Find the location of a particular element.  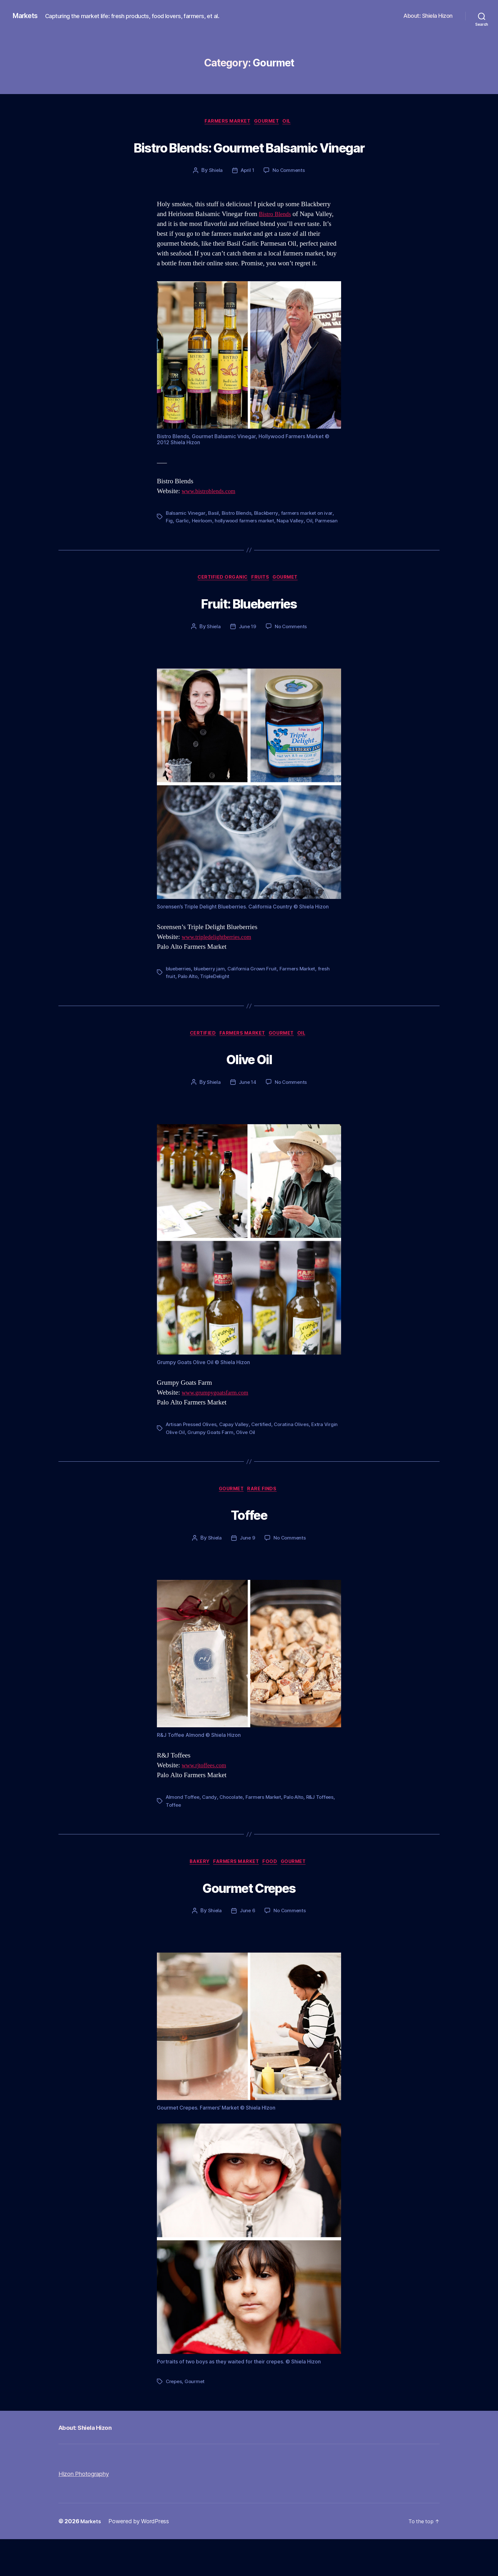

Gourmet Crepes is located at coordinates (249, 1922).